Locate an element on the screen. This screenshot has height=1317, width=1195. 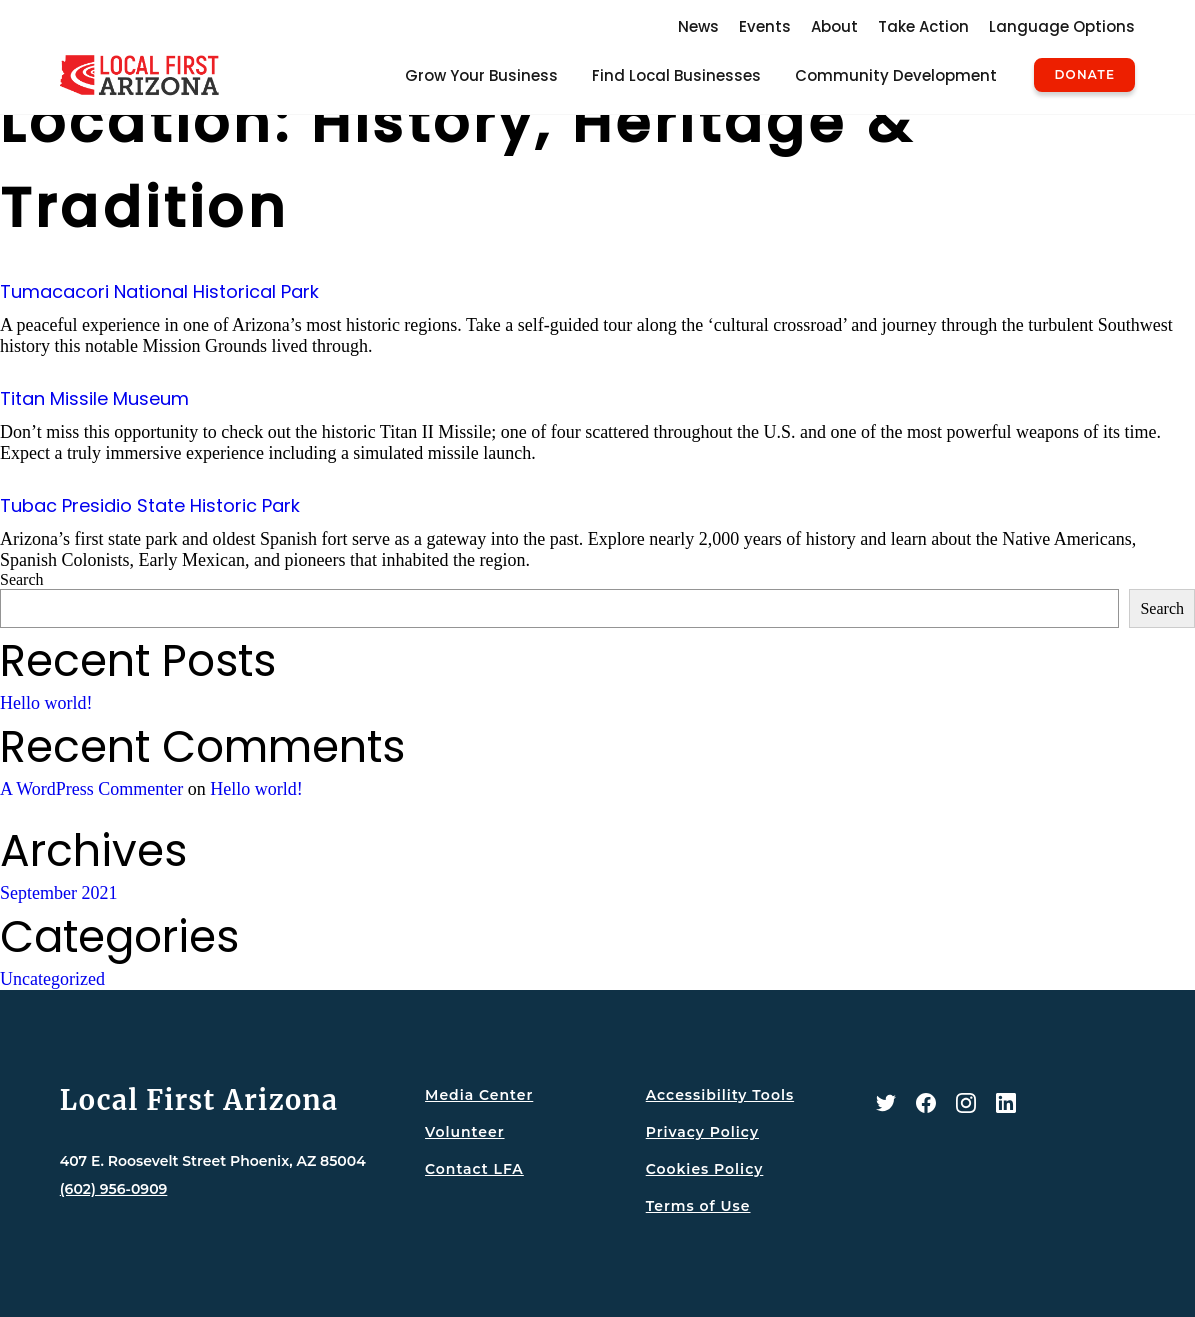
Tumacacori National Historical Park is located at coordinates (159, 291).